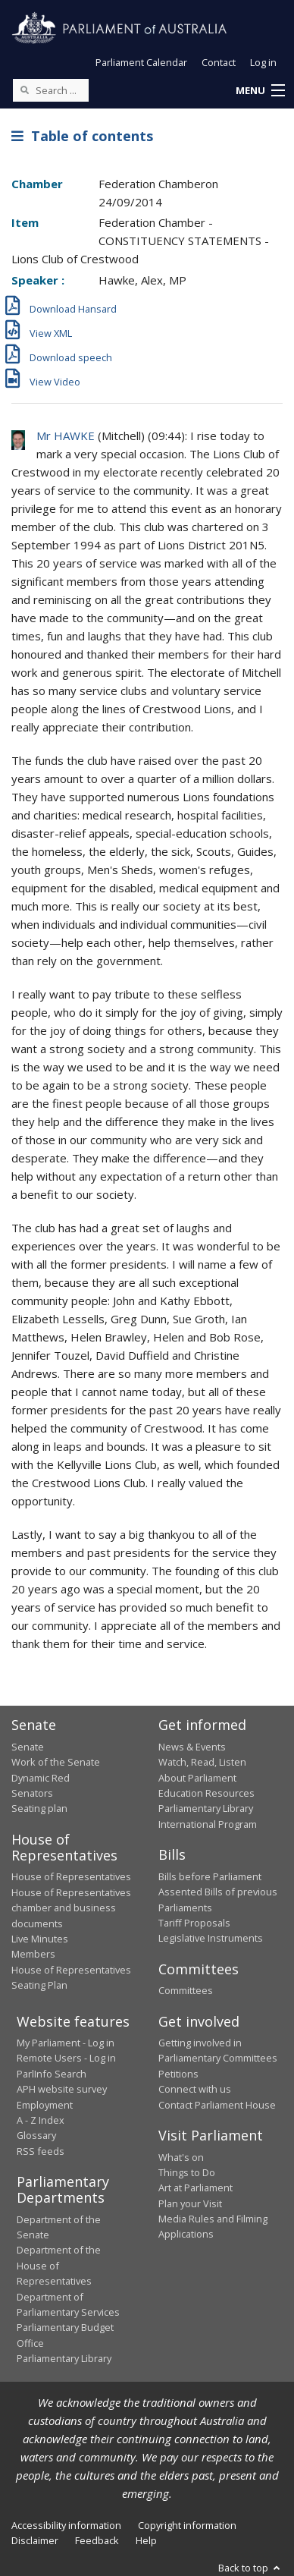 This screenshot has height=2576, width=294. What do you see at coordinates (186, 2172) in the screenshot?
I see `Things to Do` at bounding box center [186, 2172].